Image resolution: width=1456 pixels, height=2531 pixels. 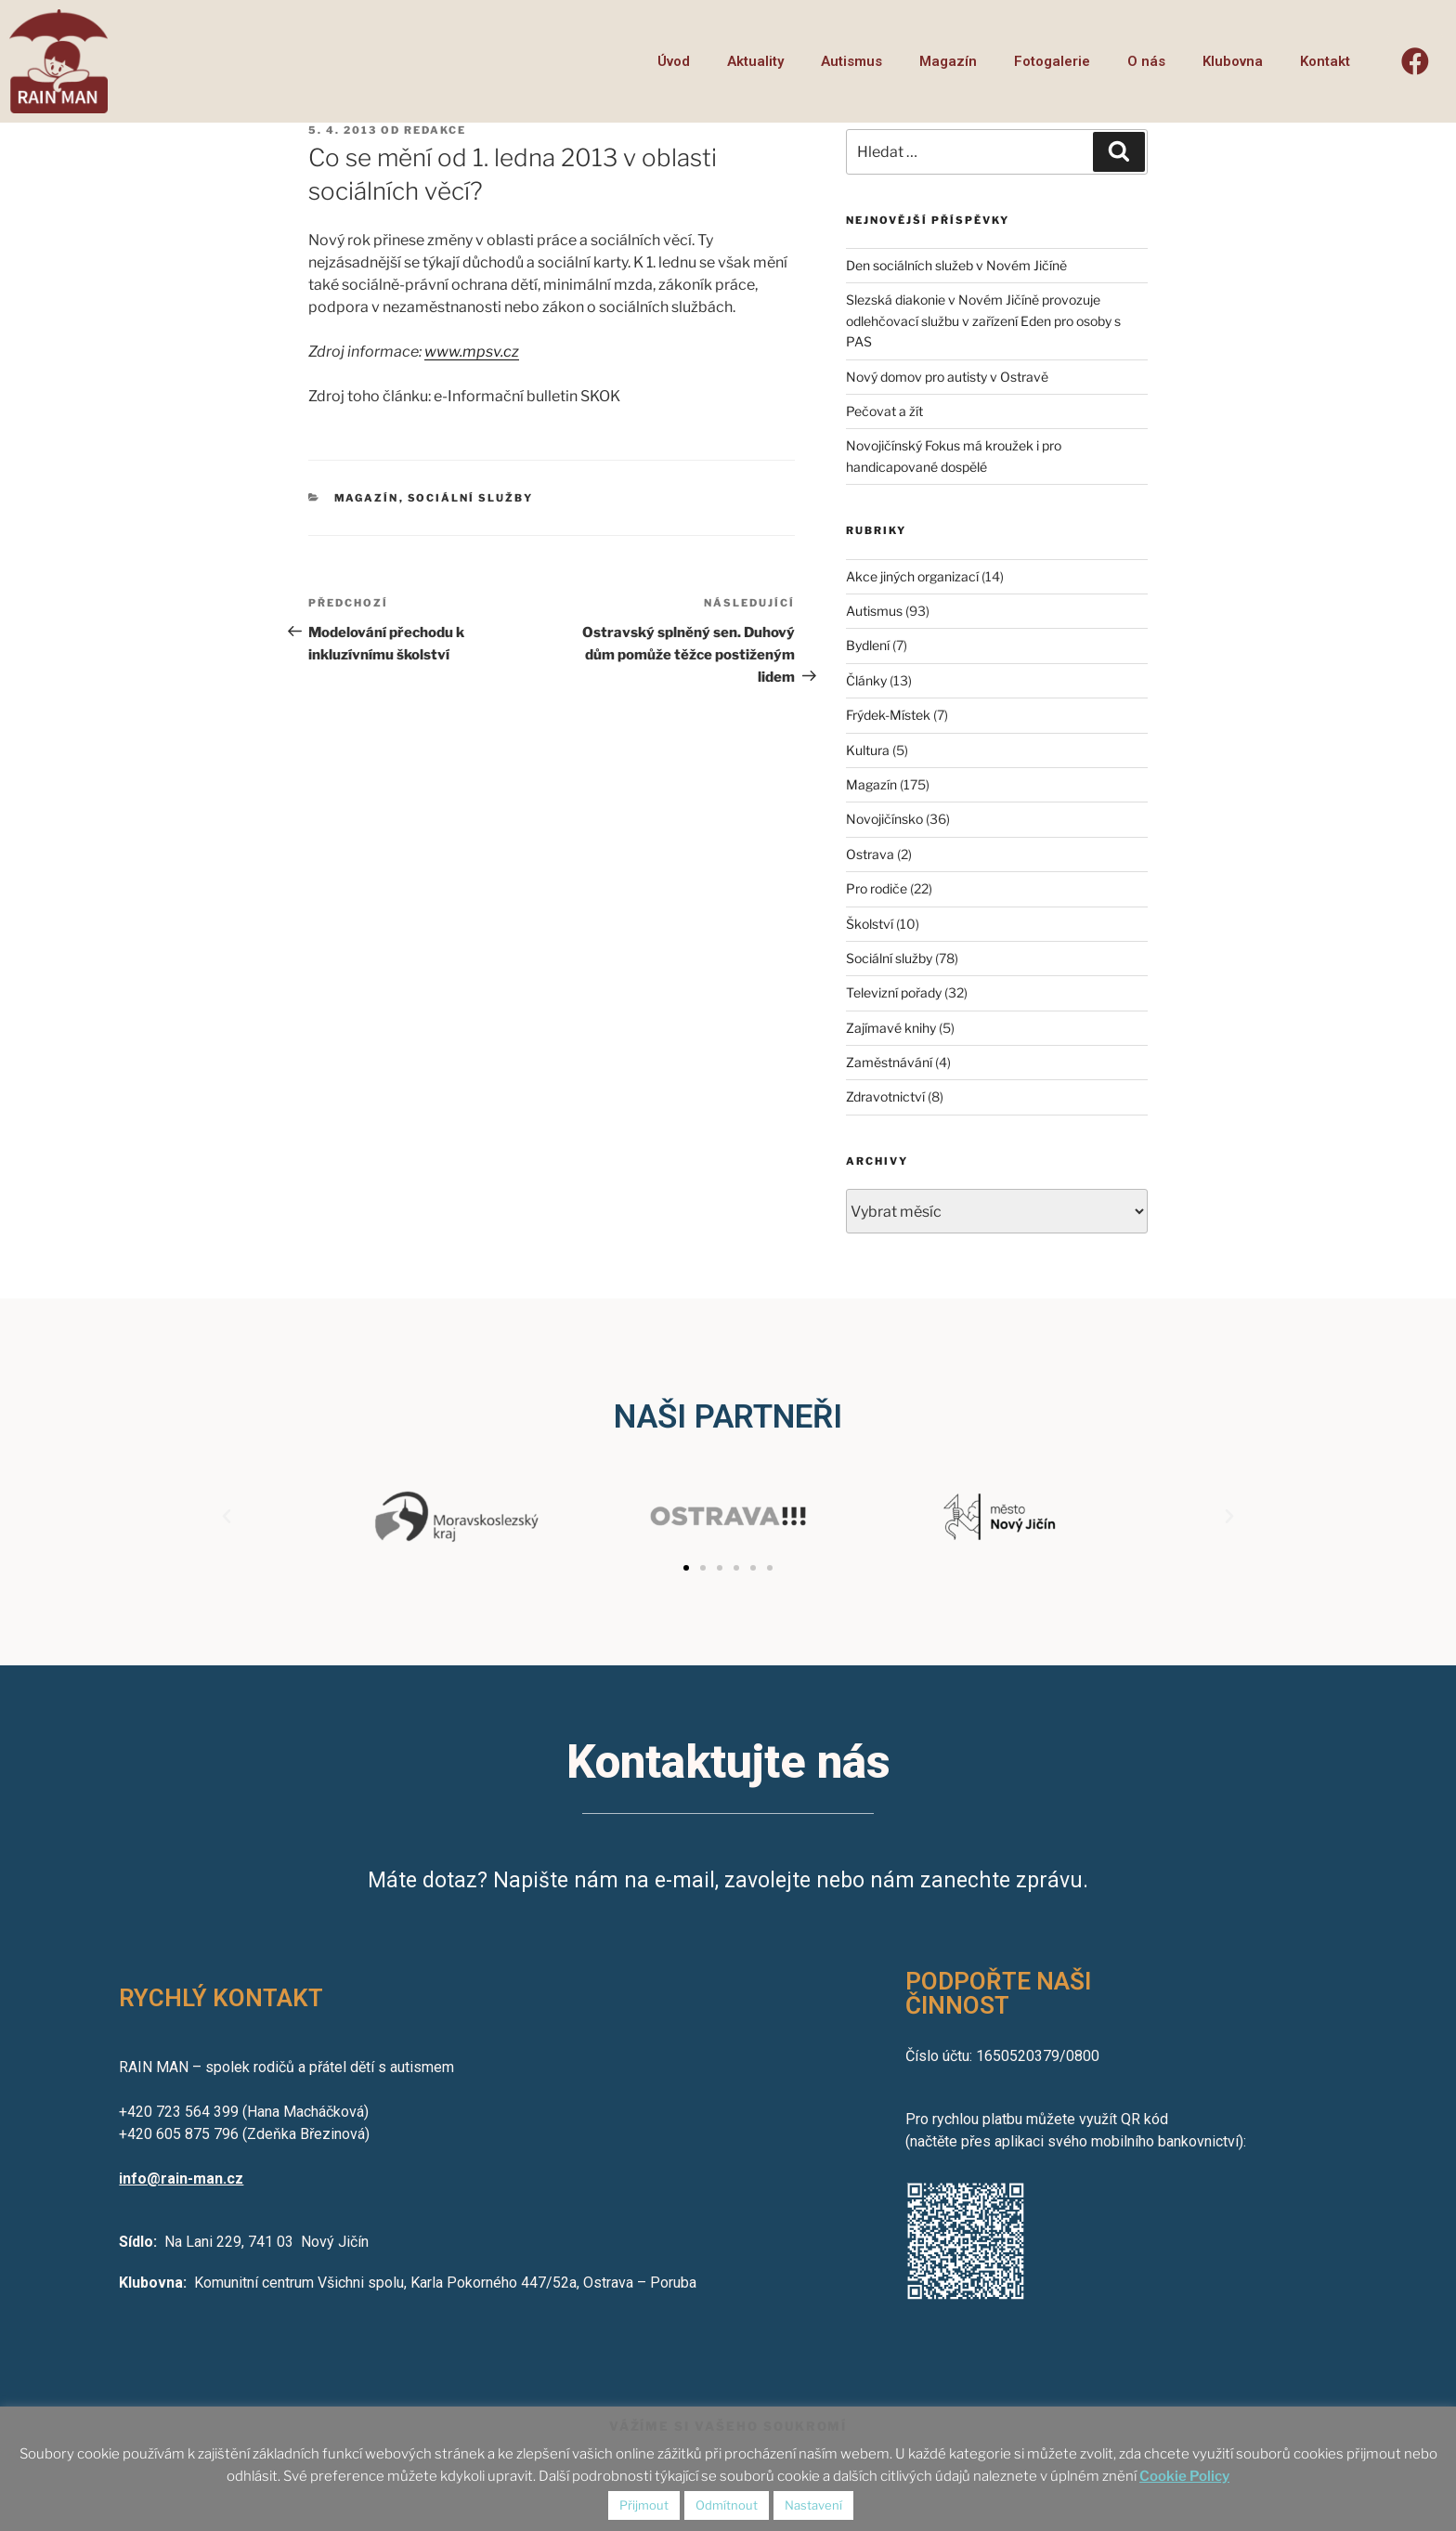 I want to click on Odmítnout [button], so click(x=727, y=2505).